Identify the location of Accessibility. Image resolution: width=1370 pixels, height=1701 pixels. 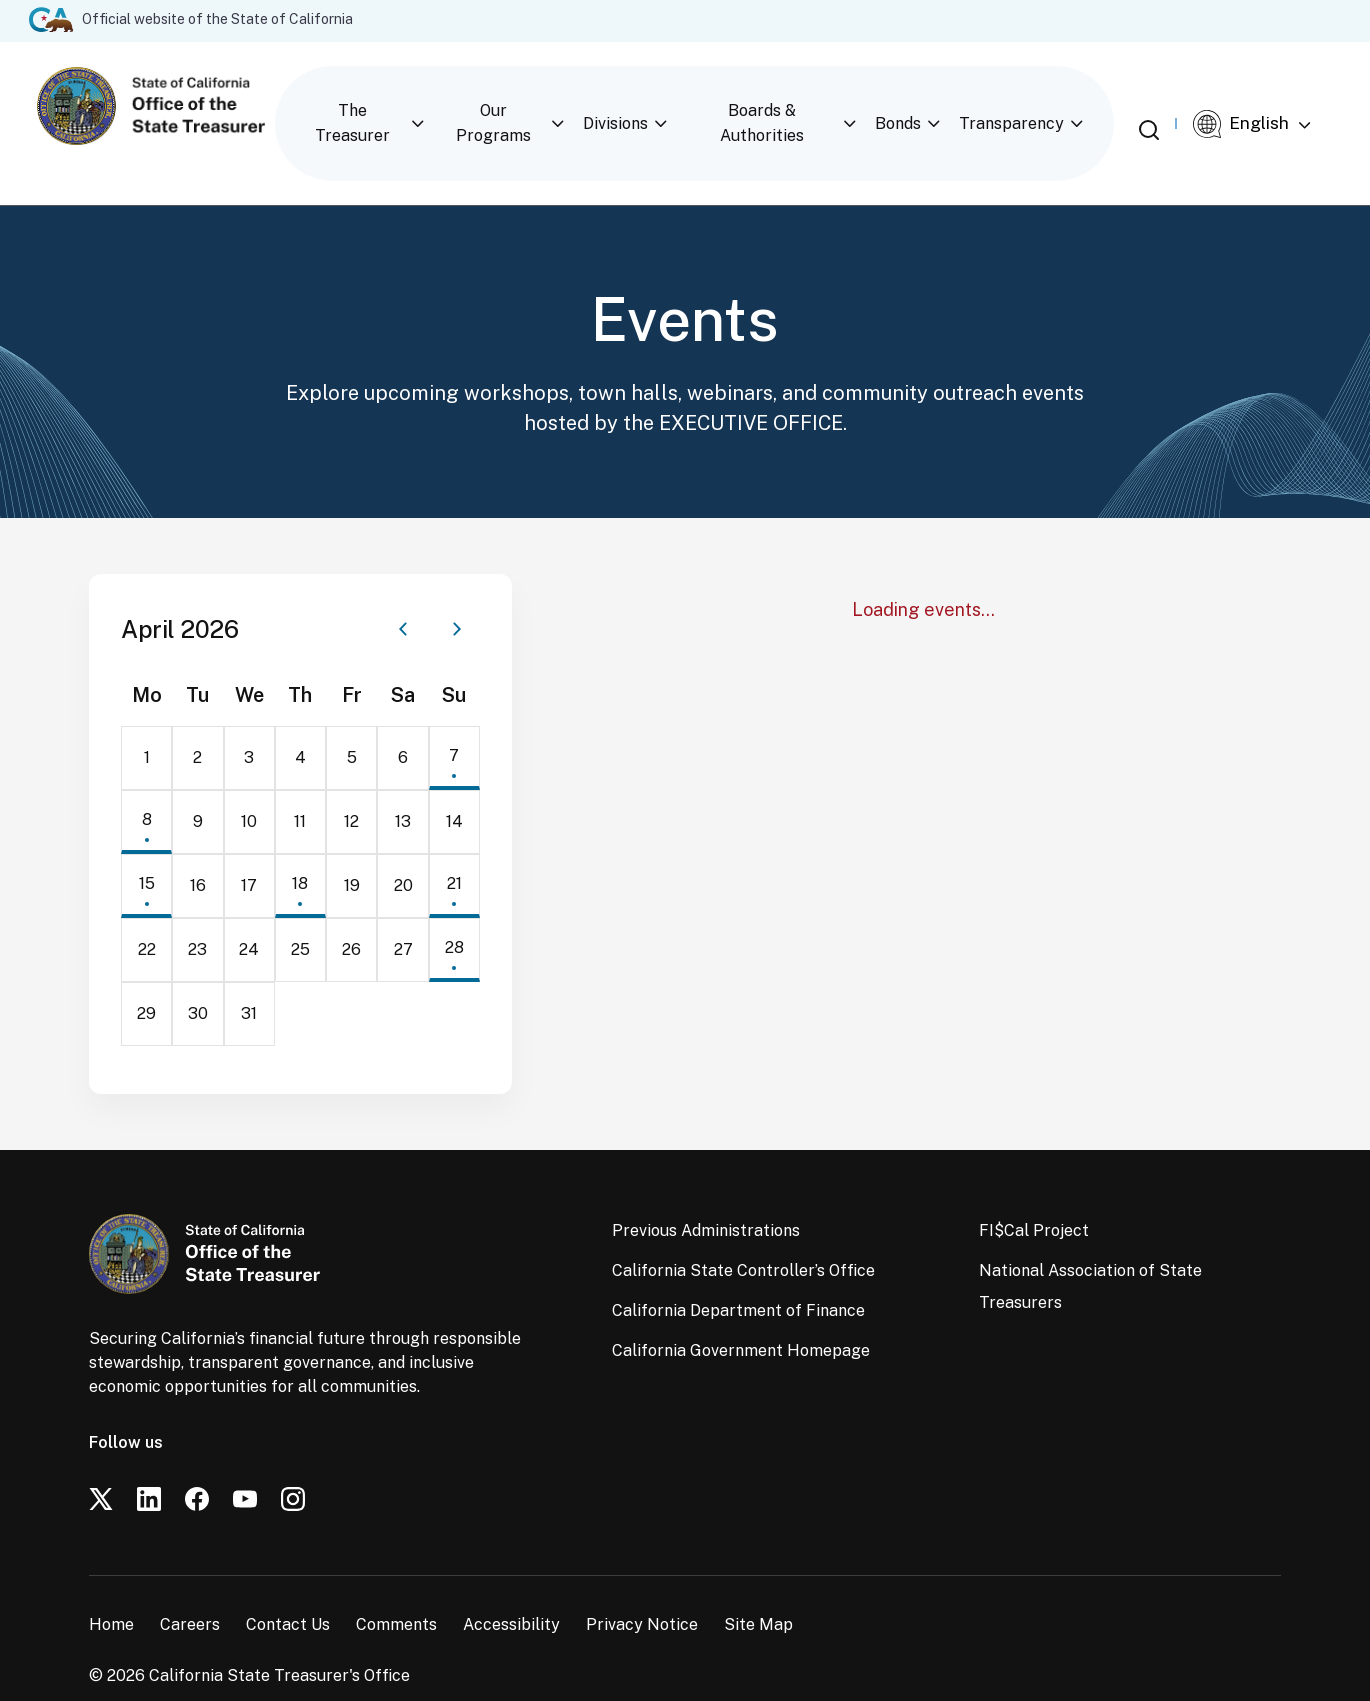
(511, 1589).